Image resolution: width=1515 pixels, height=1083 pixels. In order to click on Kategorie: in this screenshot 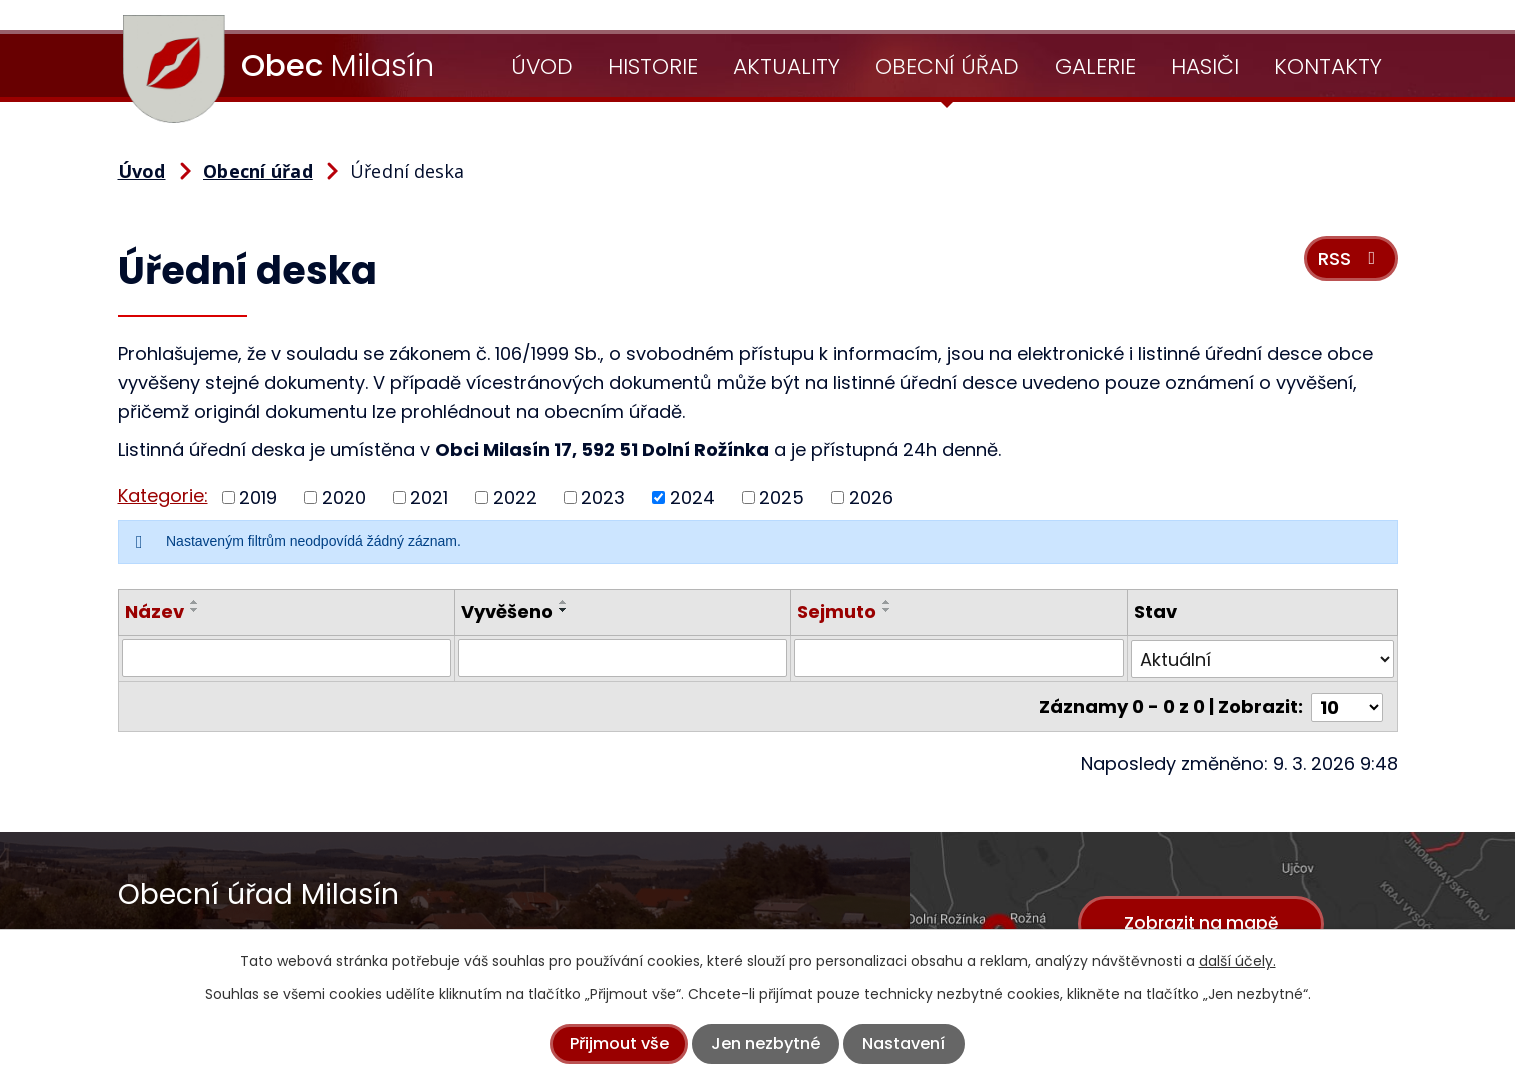, I will do `click(163, 495)`.